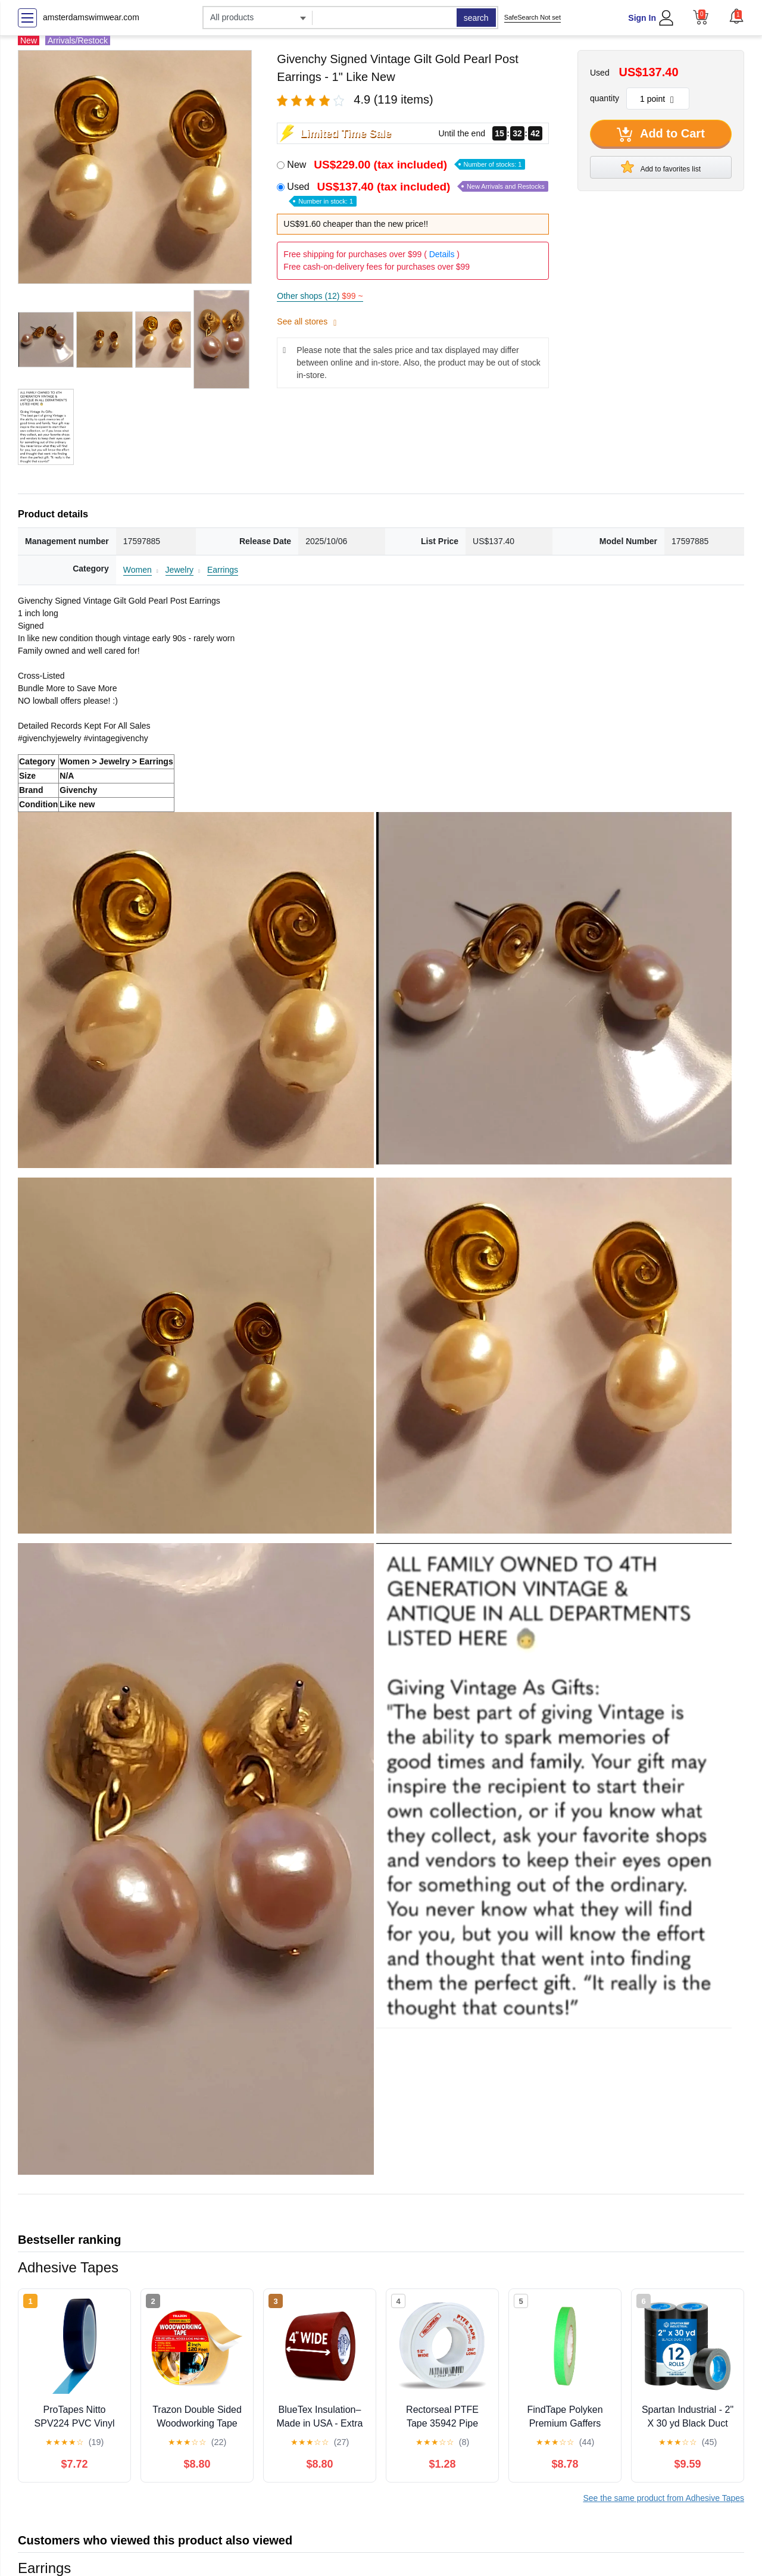 The width and height of the screenshot is (762, 2576). Describe the element at coordinates (442, 254) in the screenshot. I see `Details` at that location.